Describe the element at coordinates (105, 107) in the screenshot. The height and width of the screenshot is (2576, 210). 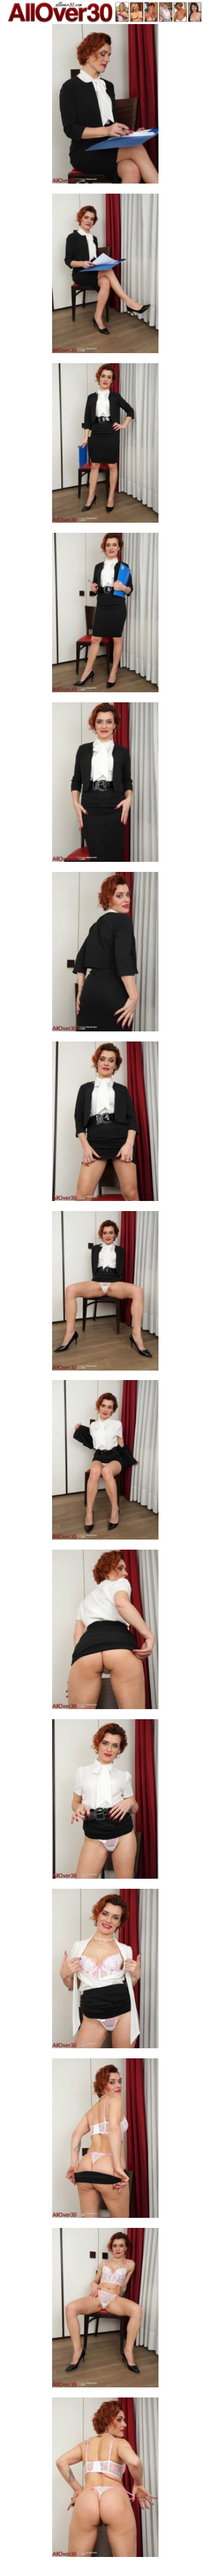
I see `[01.jpg]` at that location.